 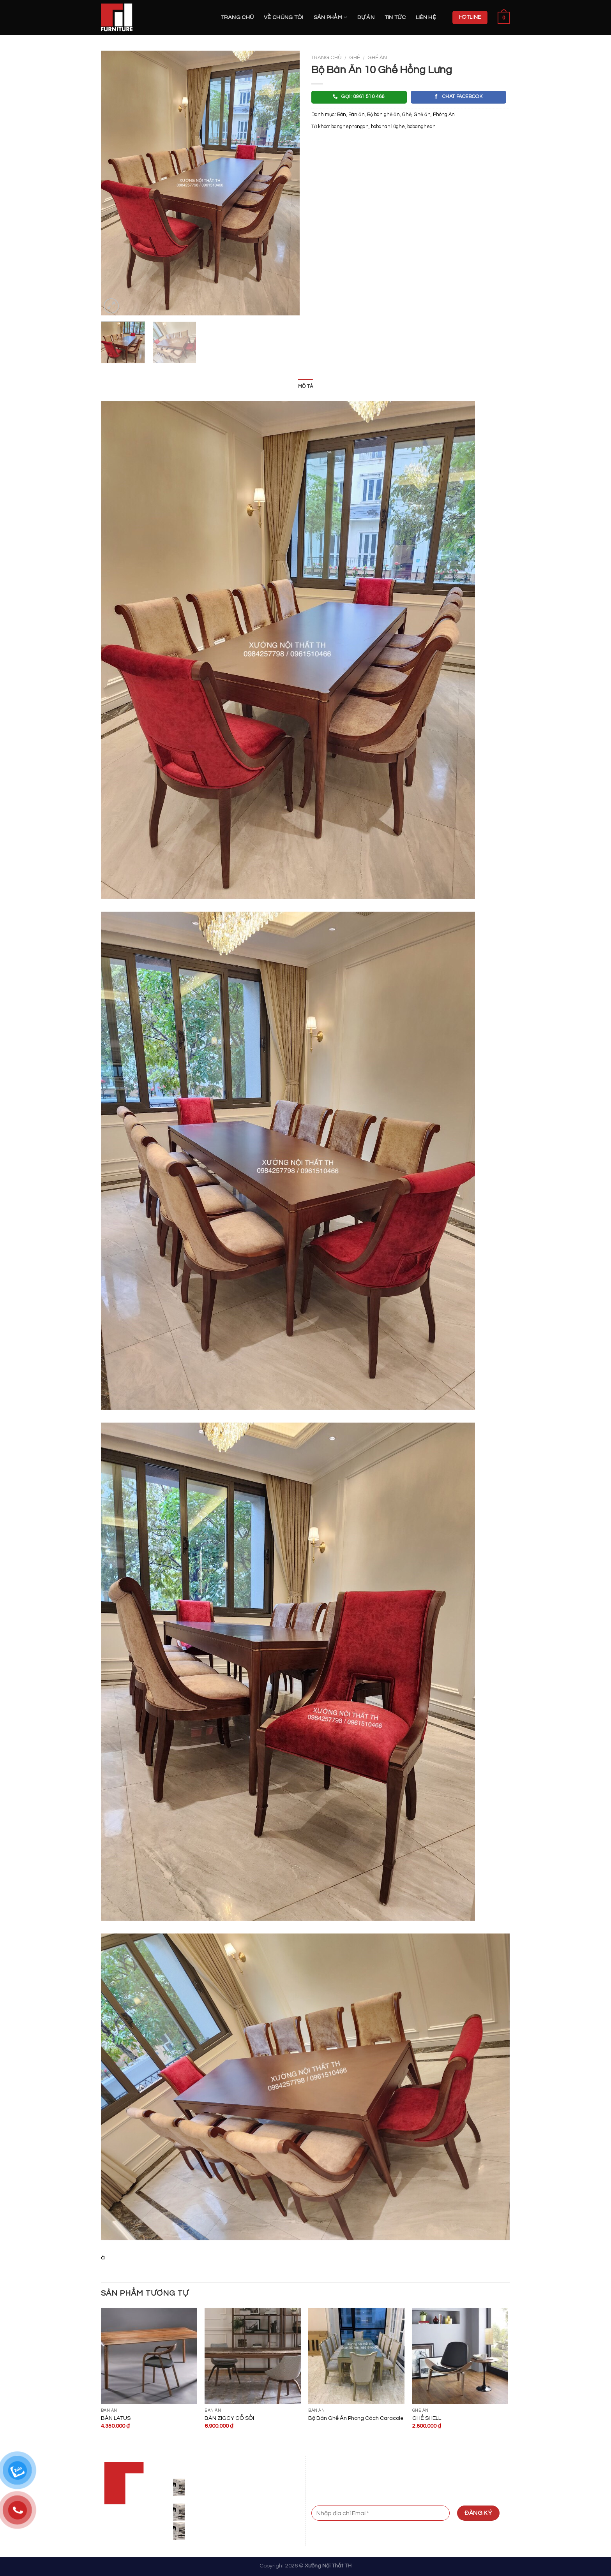 I want to click on [tab], so click(x=305, y=386).